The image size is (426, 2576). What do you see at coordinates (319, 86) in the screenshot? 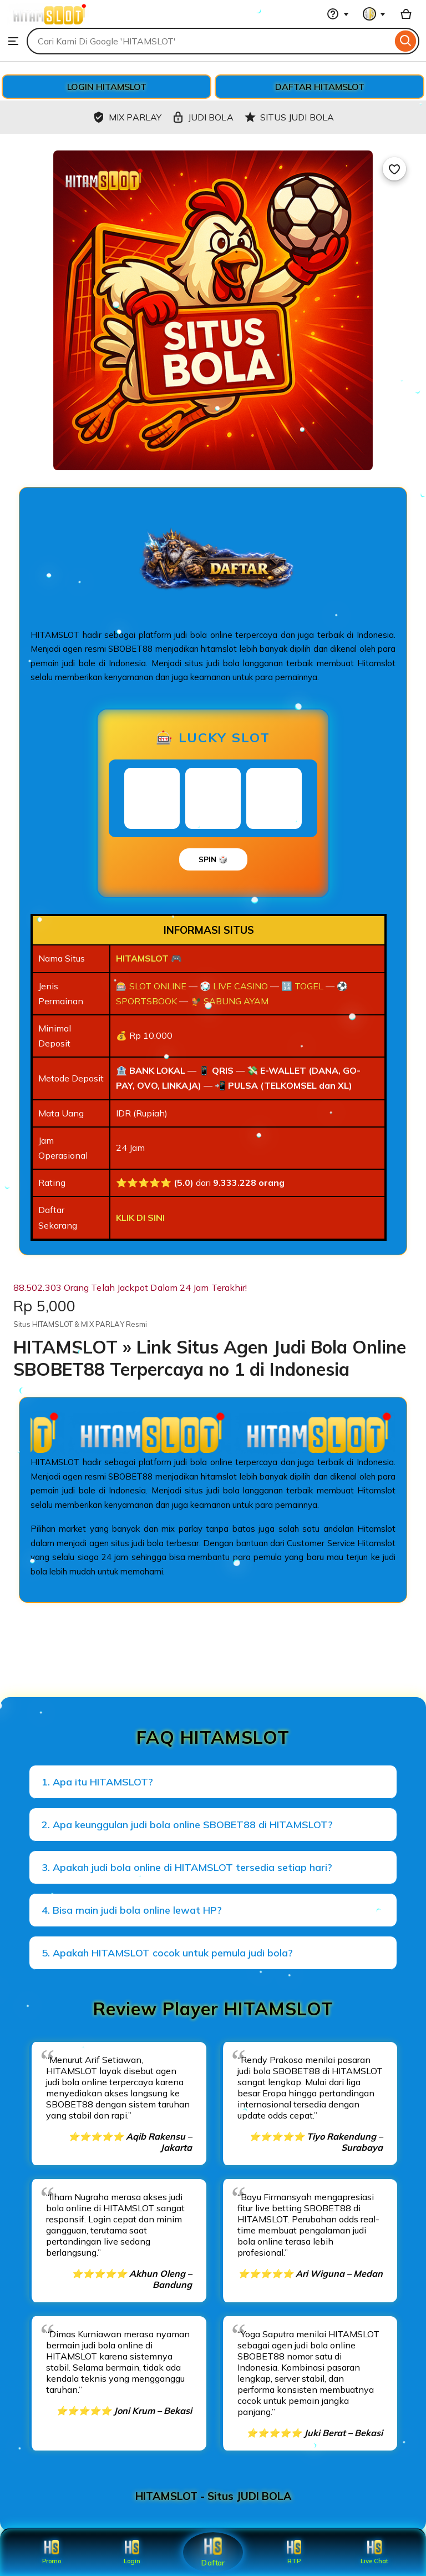
I see `DAFTAR HITAMSLOT` at bounding box center [319, 86].